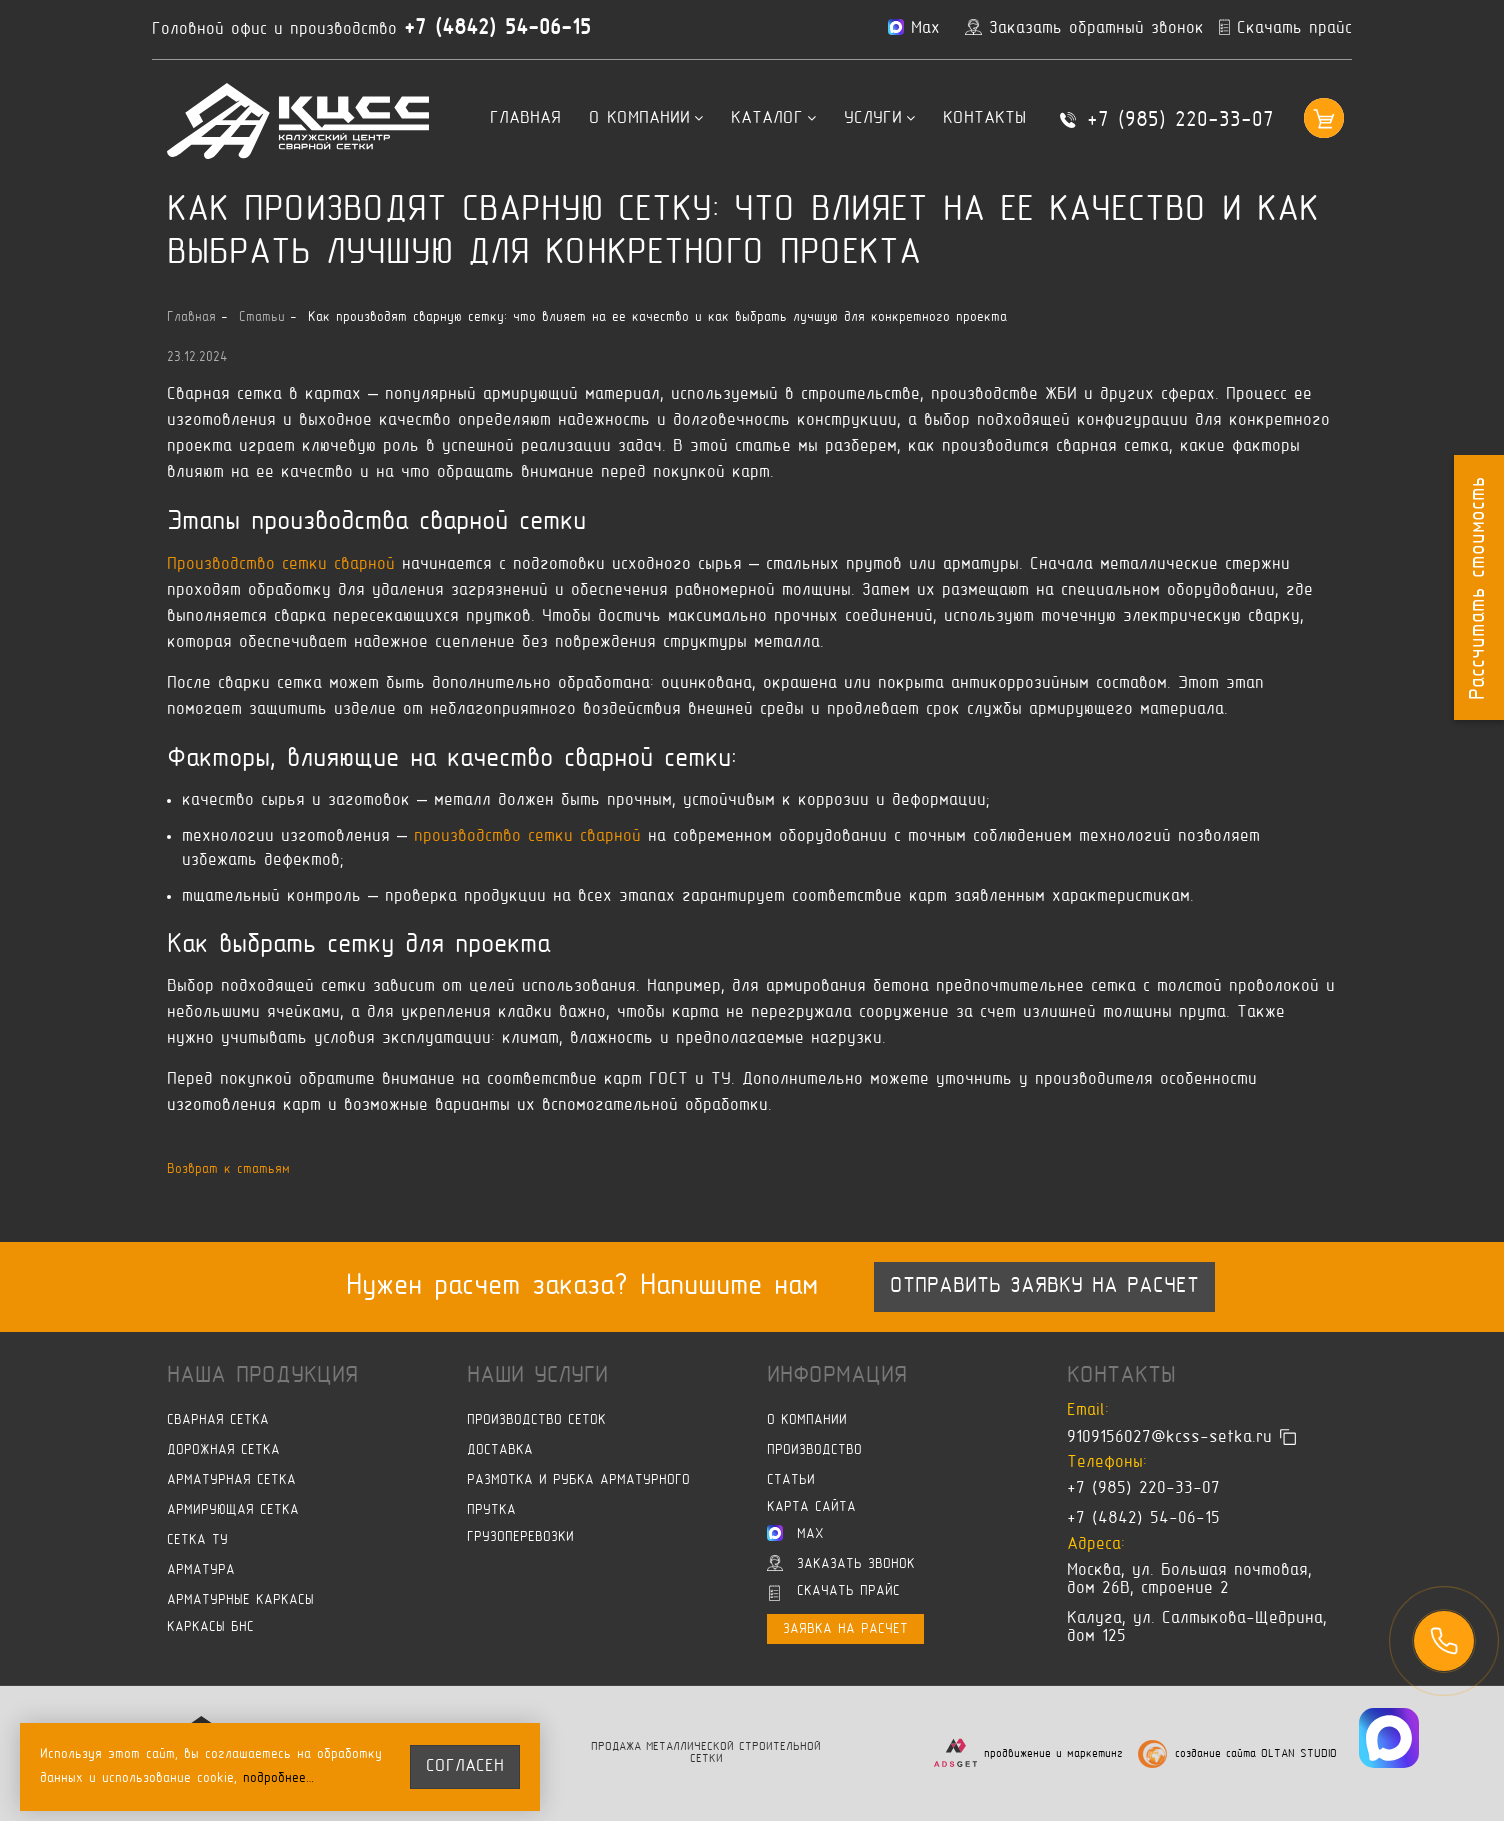 This screenshot has height=1821, width=1504. Describe the element at coordinates (500, 1450) in the screenshot. I see `Доставка` at that location.